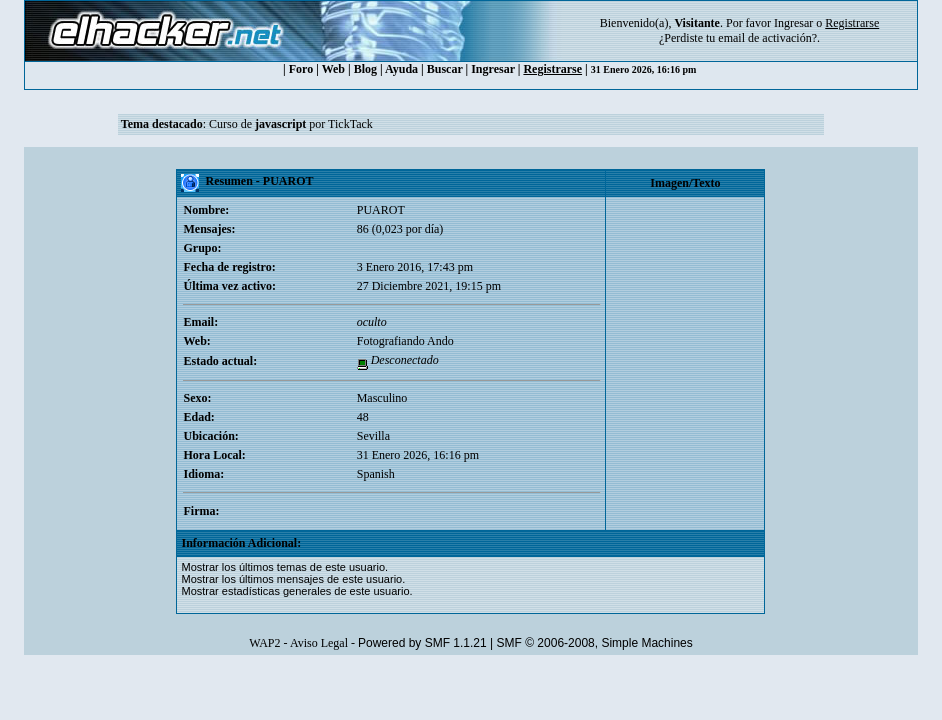  I want to click on Registrarse, so click(552, 69).